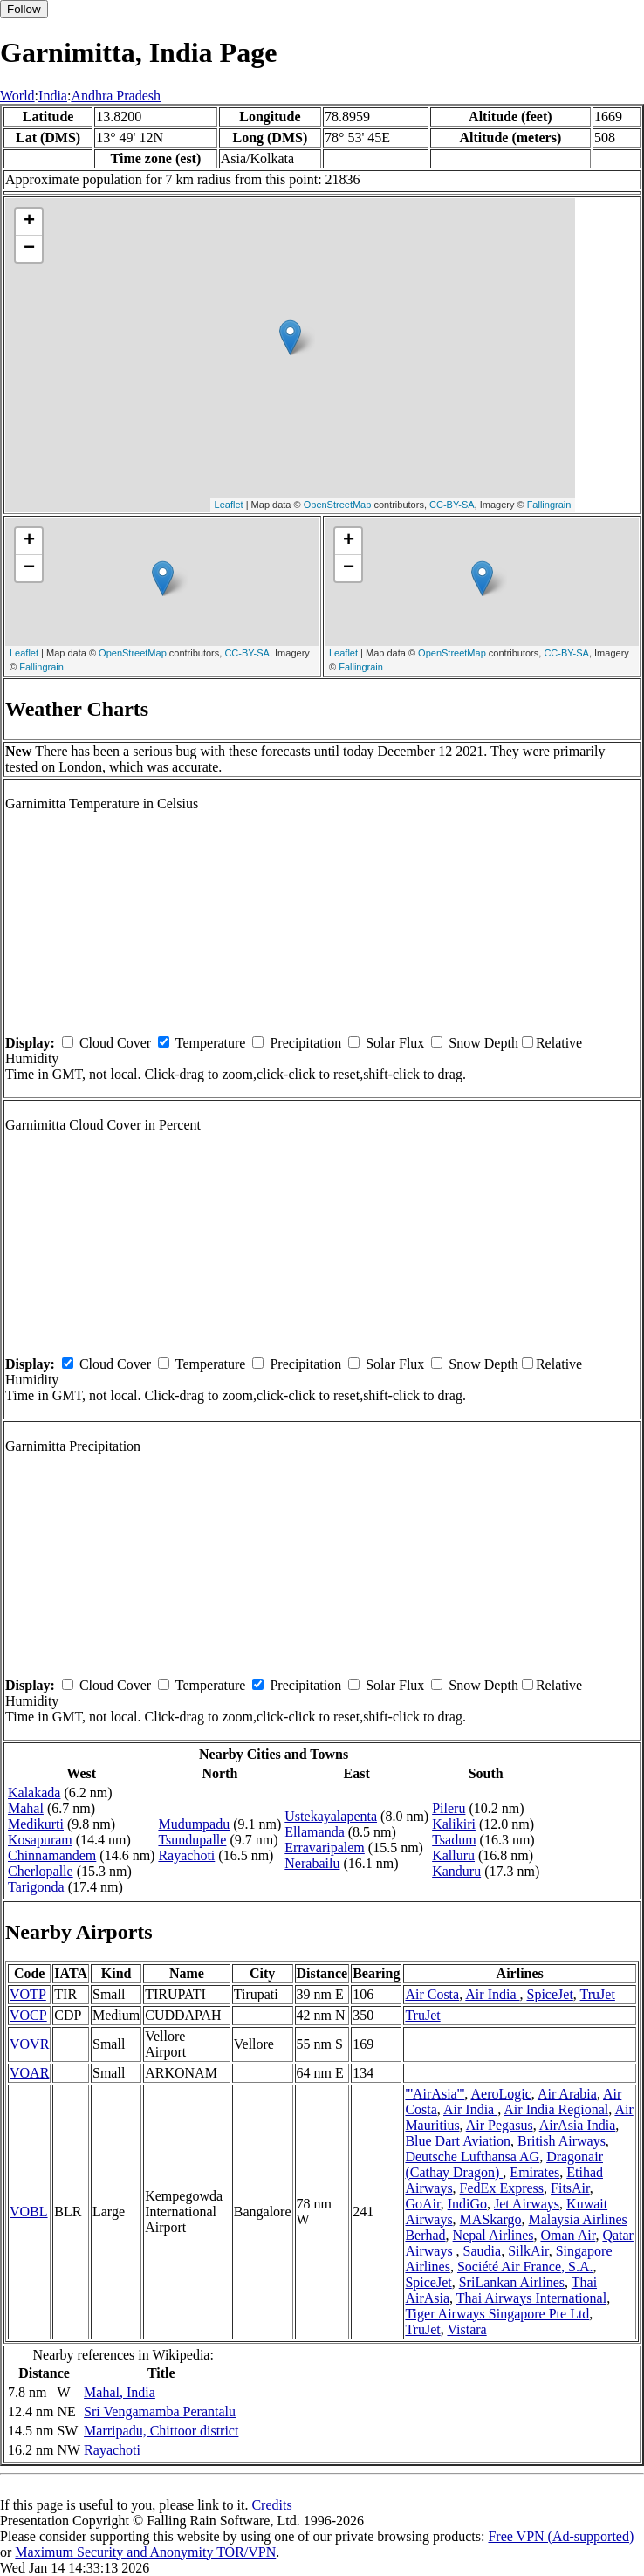 Image resolution: width=644 pixels, height=2576 pixels. What do you see at coordinates (26, 1808) in the screenshot?
I see `Mahal` at bounding box center [26, 1808].